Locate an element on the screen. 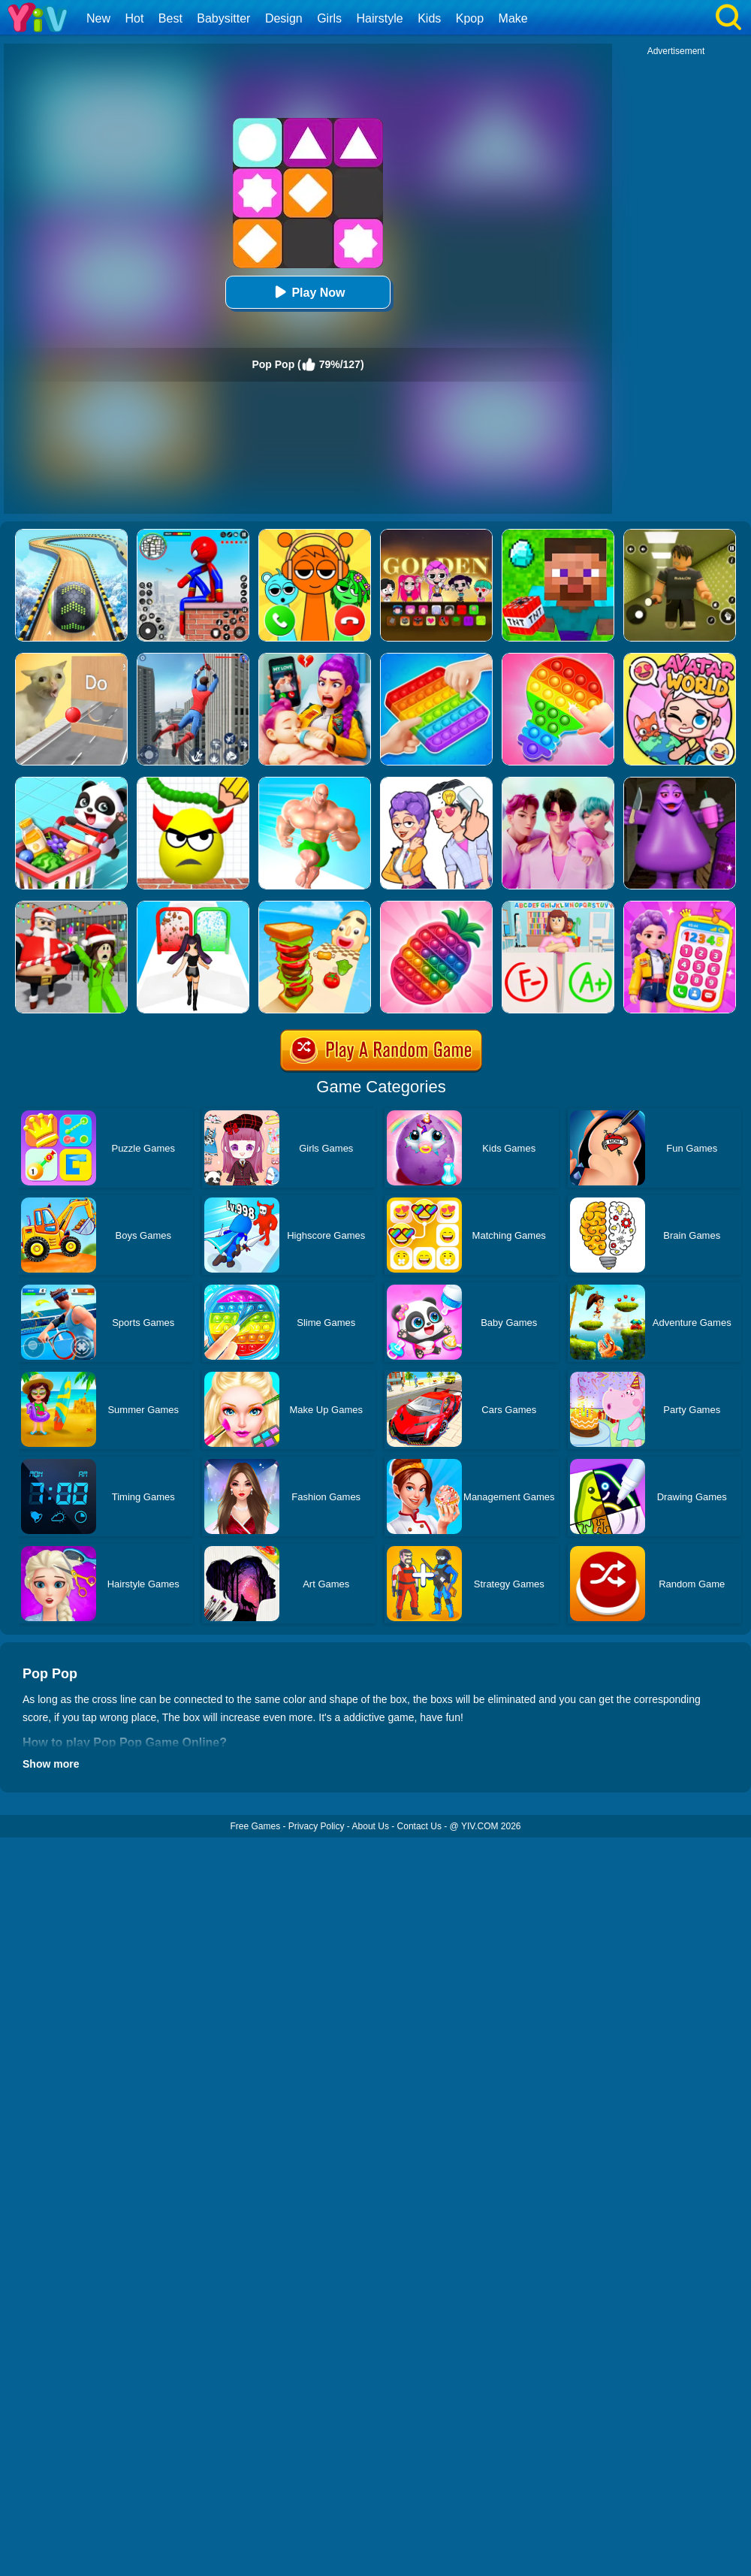 This screenshot has width=751, height=2576. Play Now is located at coordinates (307, 291).